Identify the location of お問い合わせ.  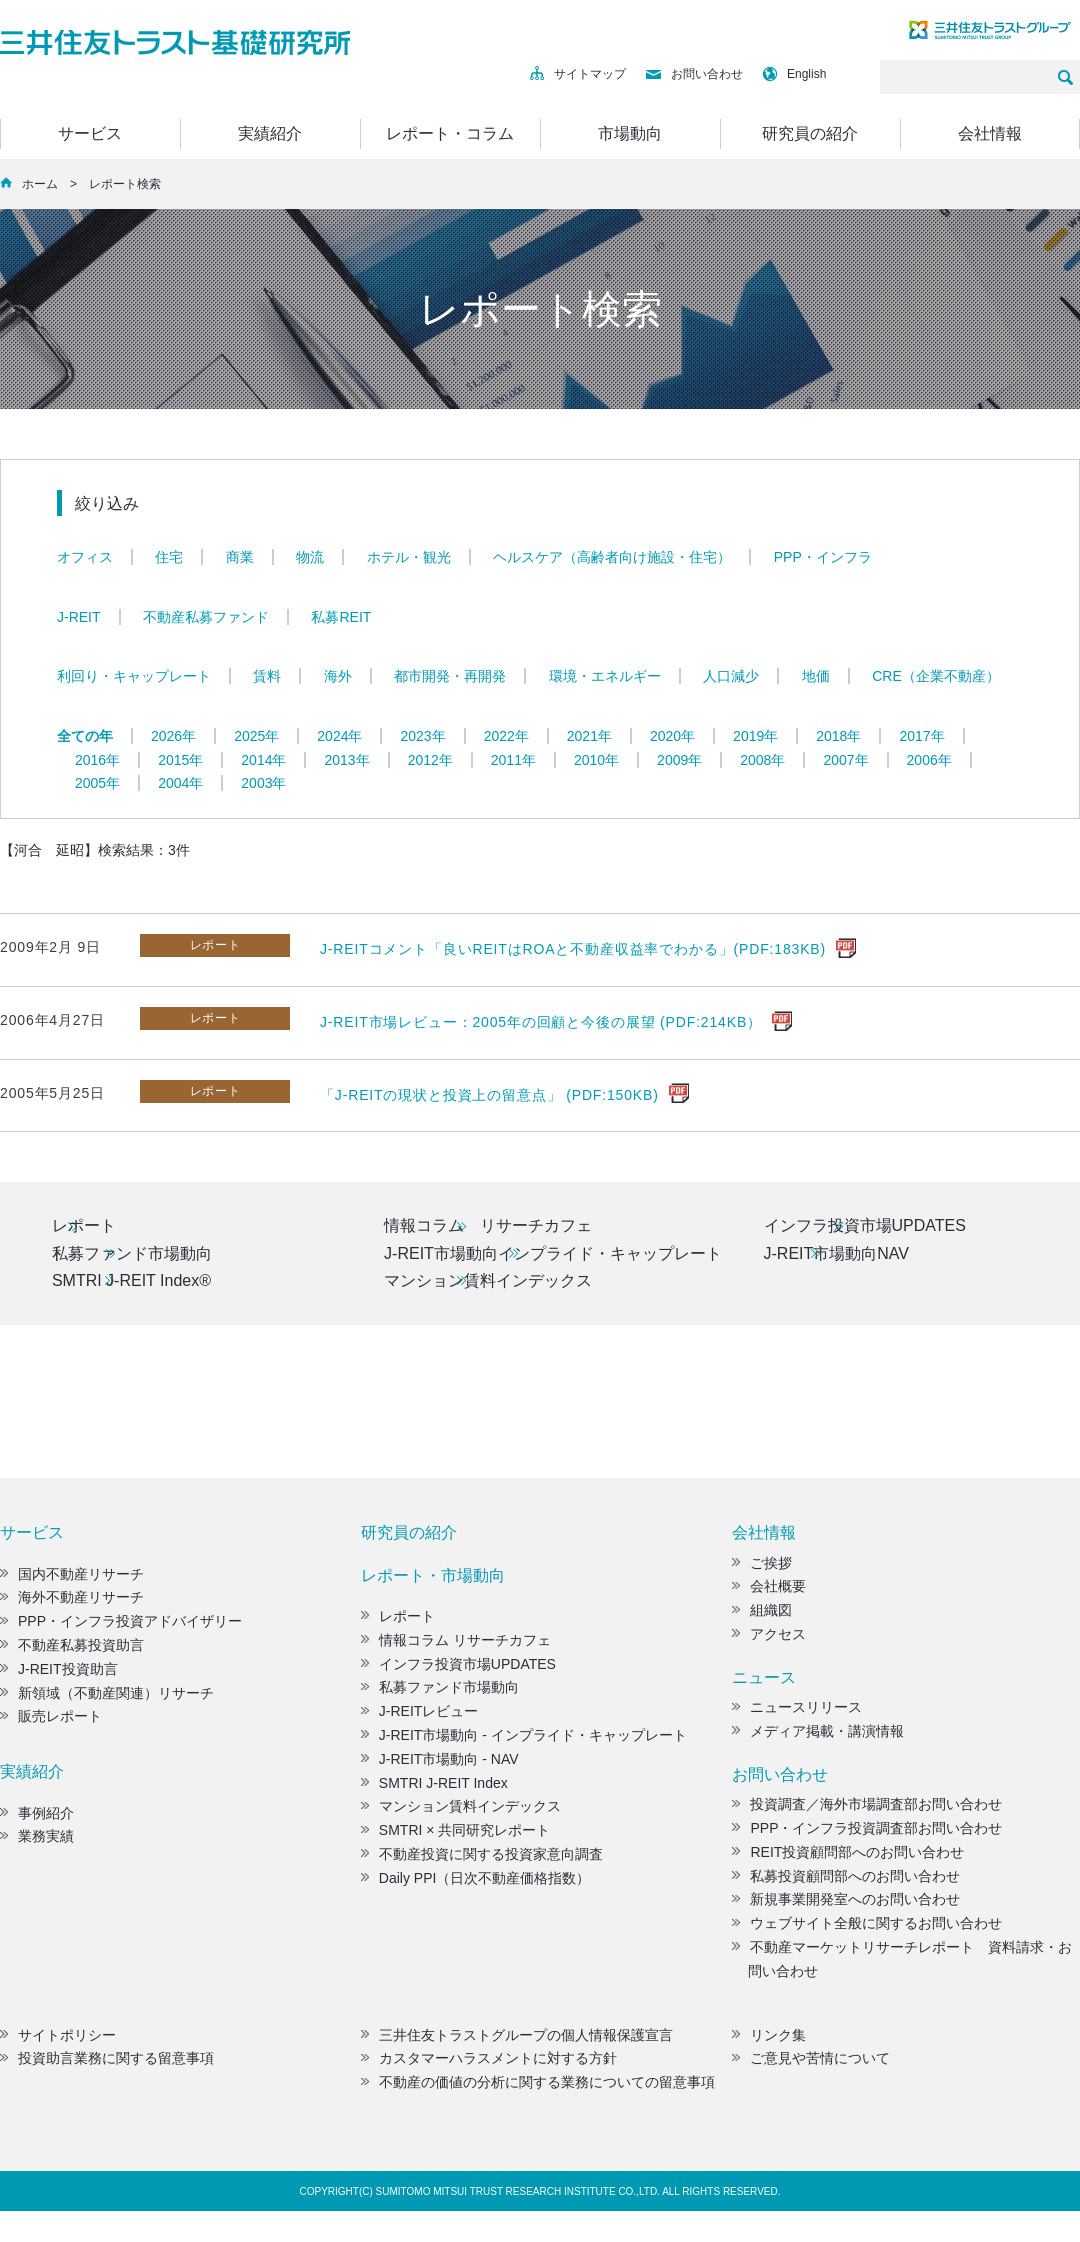
(694, 74).